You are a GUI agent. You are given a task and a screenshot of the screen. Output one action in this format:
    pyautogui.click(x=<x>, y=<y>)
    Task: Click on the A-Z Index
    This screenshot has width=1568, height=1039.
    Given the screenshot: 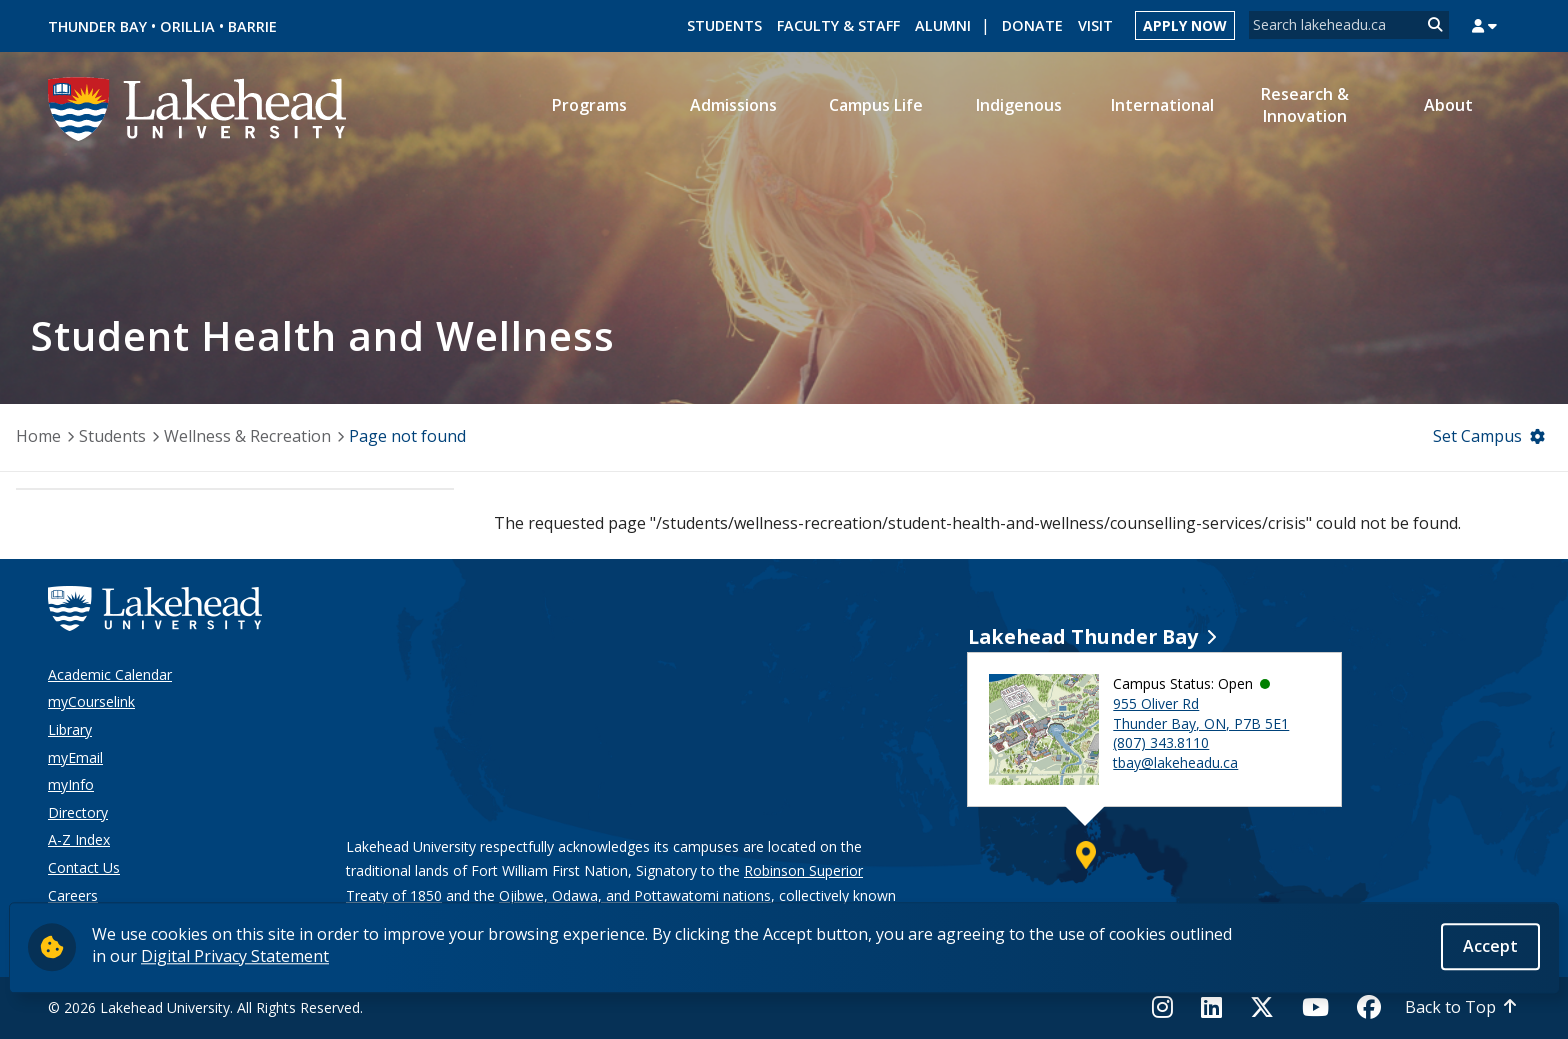 What is the action you would take?
    pyautogui.click(x=79, y=839)
    